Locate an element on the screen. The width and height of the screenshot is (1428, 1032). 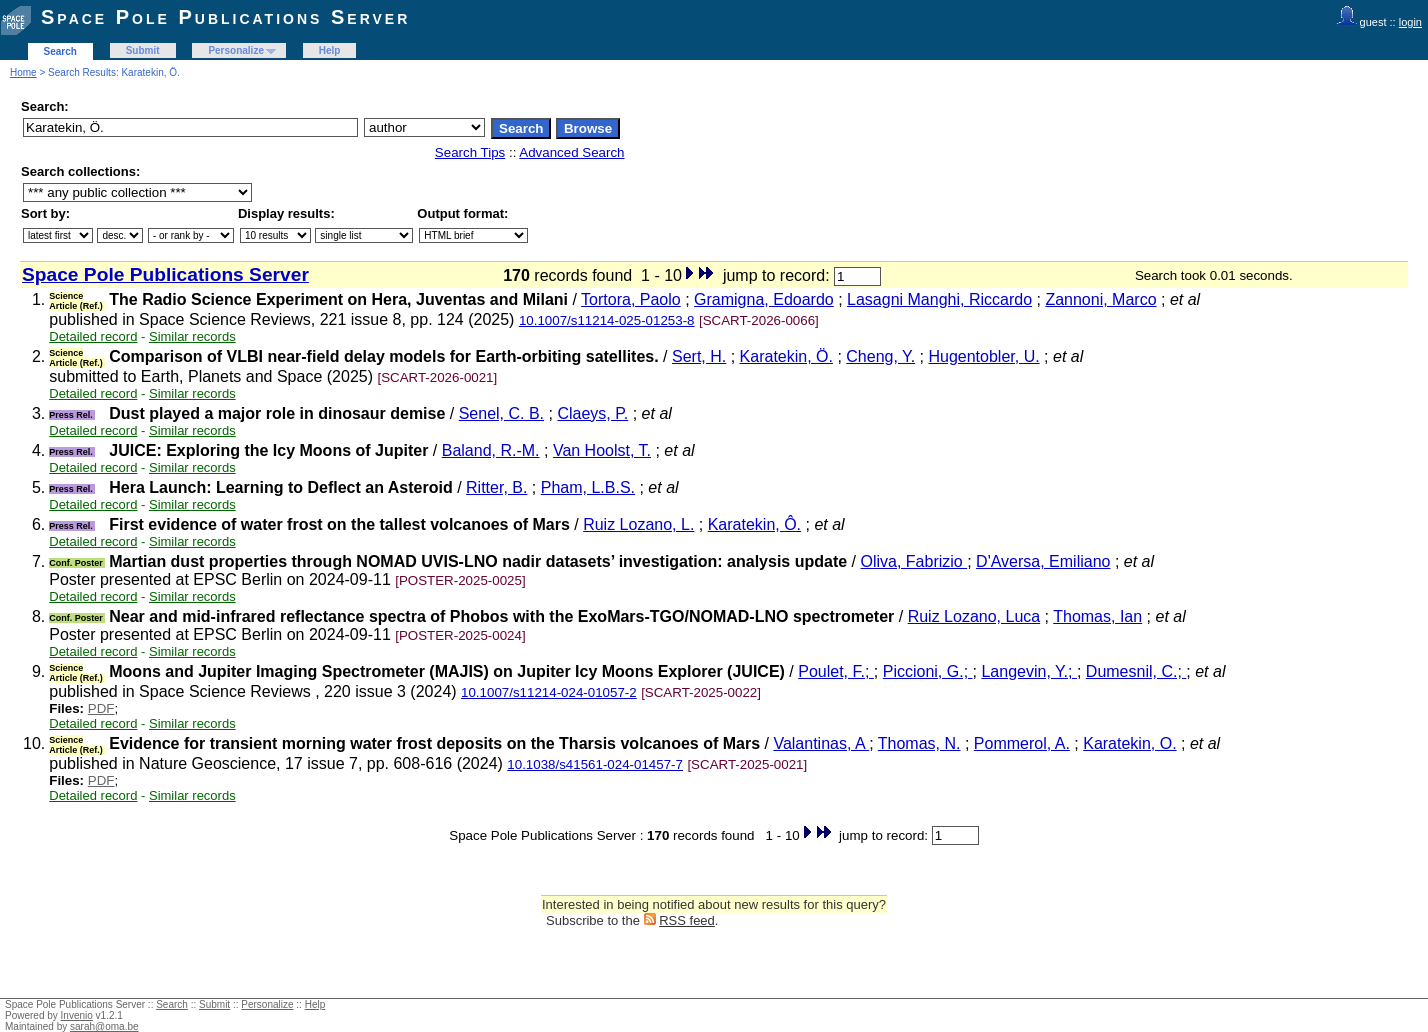
Search is located at coordinates (60, 51).